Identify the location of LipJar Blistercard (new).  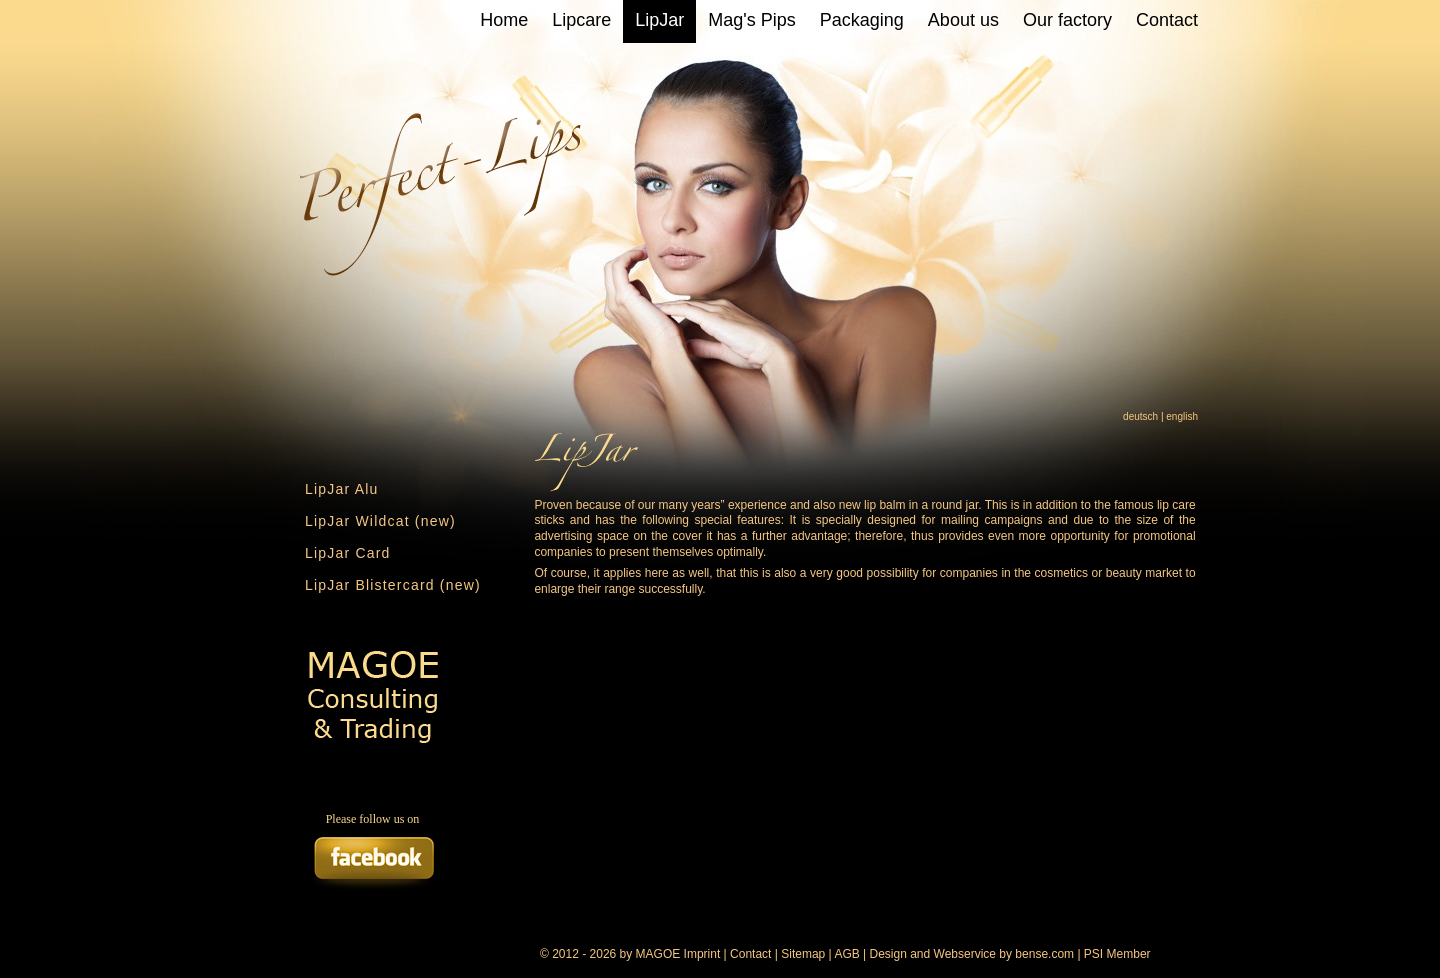
(393, 585).